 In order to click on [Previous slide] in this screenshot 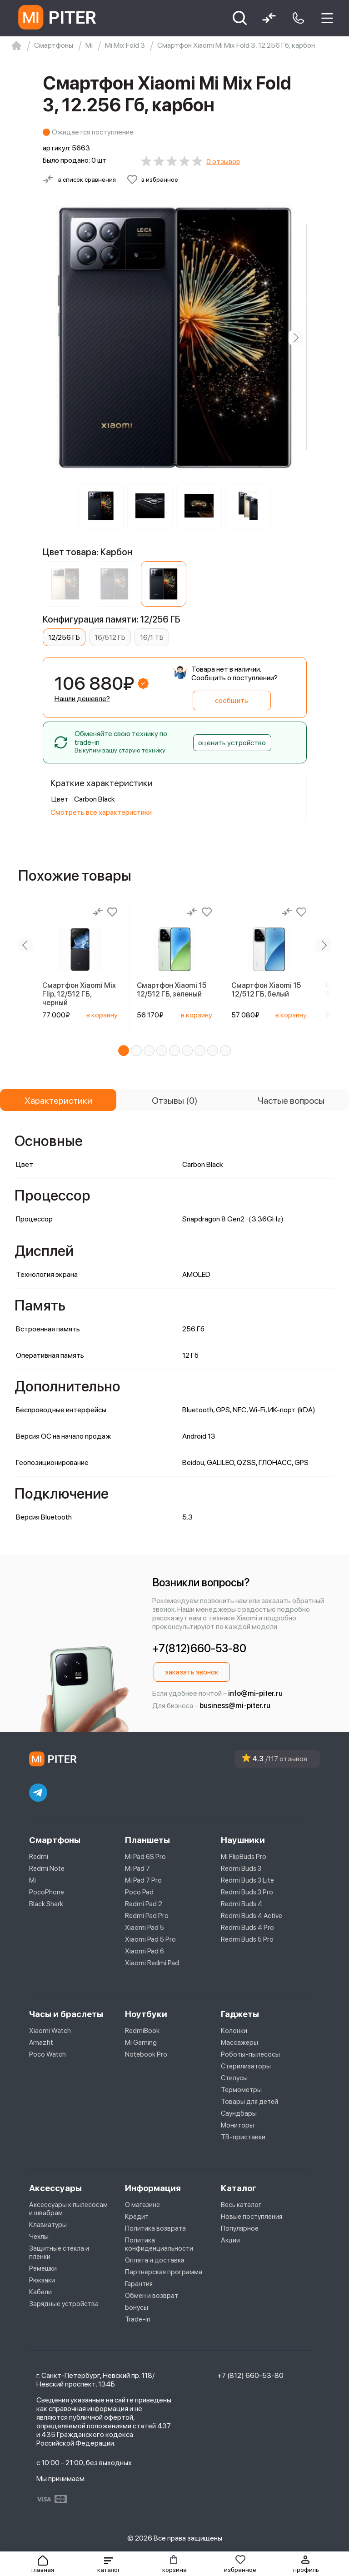, I will do `click(25, 945)`.